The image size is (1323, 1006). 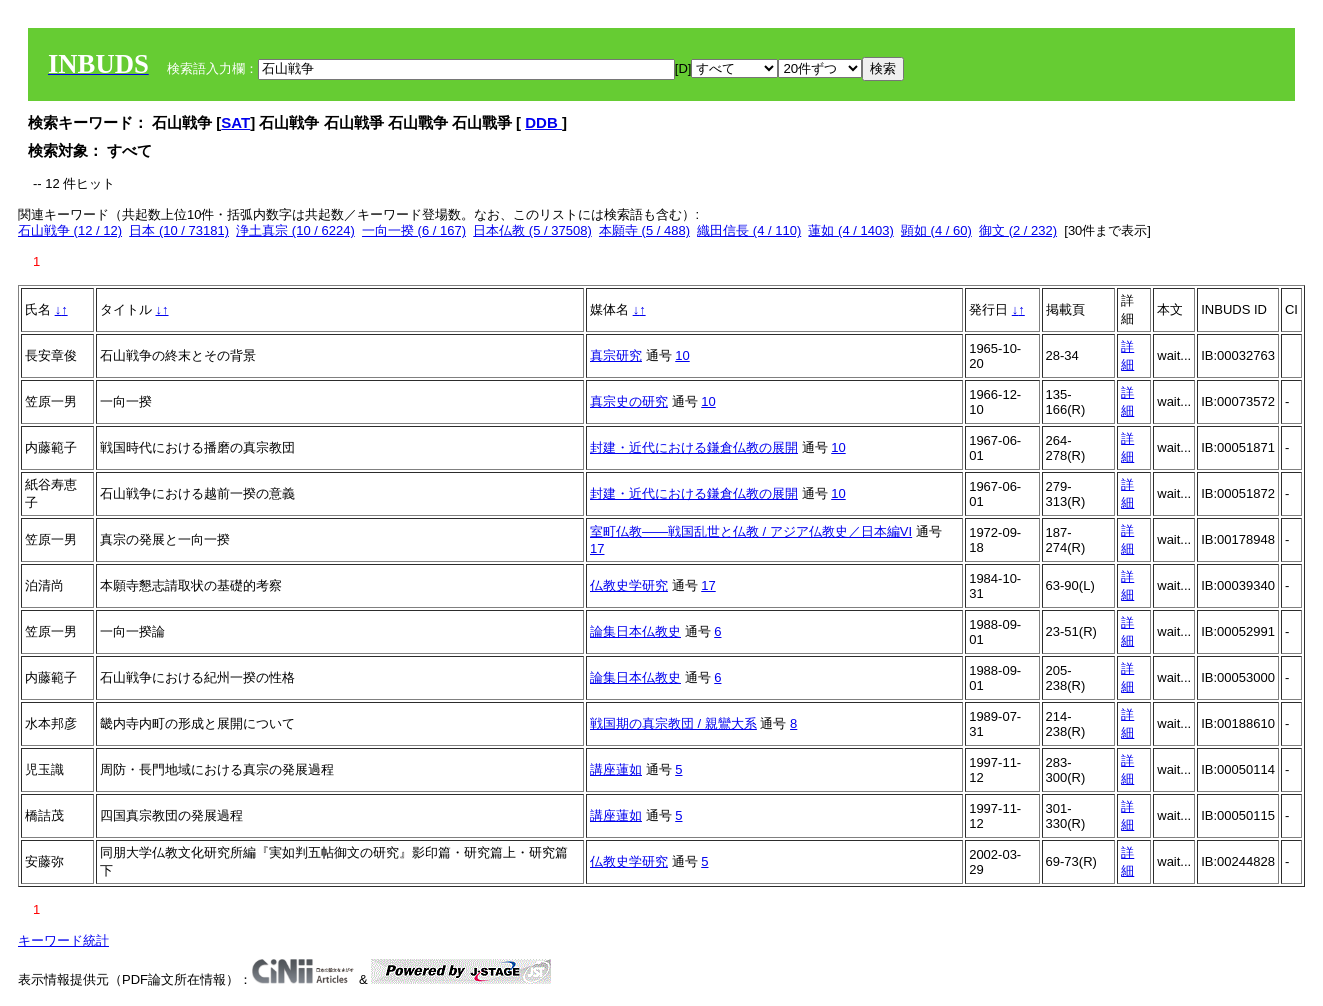 What do you see at coordinates (597, 548) in the screenshot?
I see `17` at bounding box center [597, 548].